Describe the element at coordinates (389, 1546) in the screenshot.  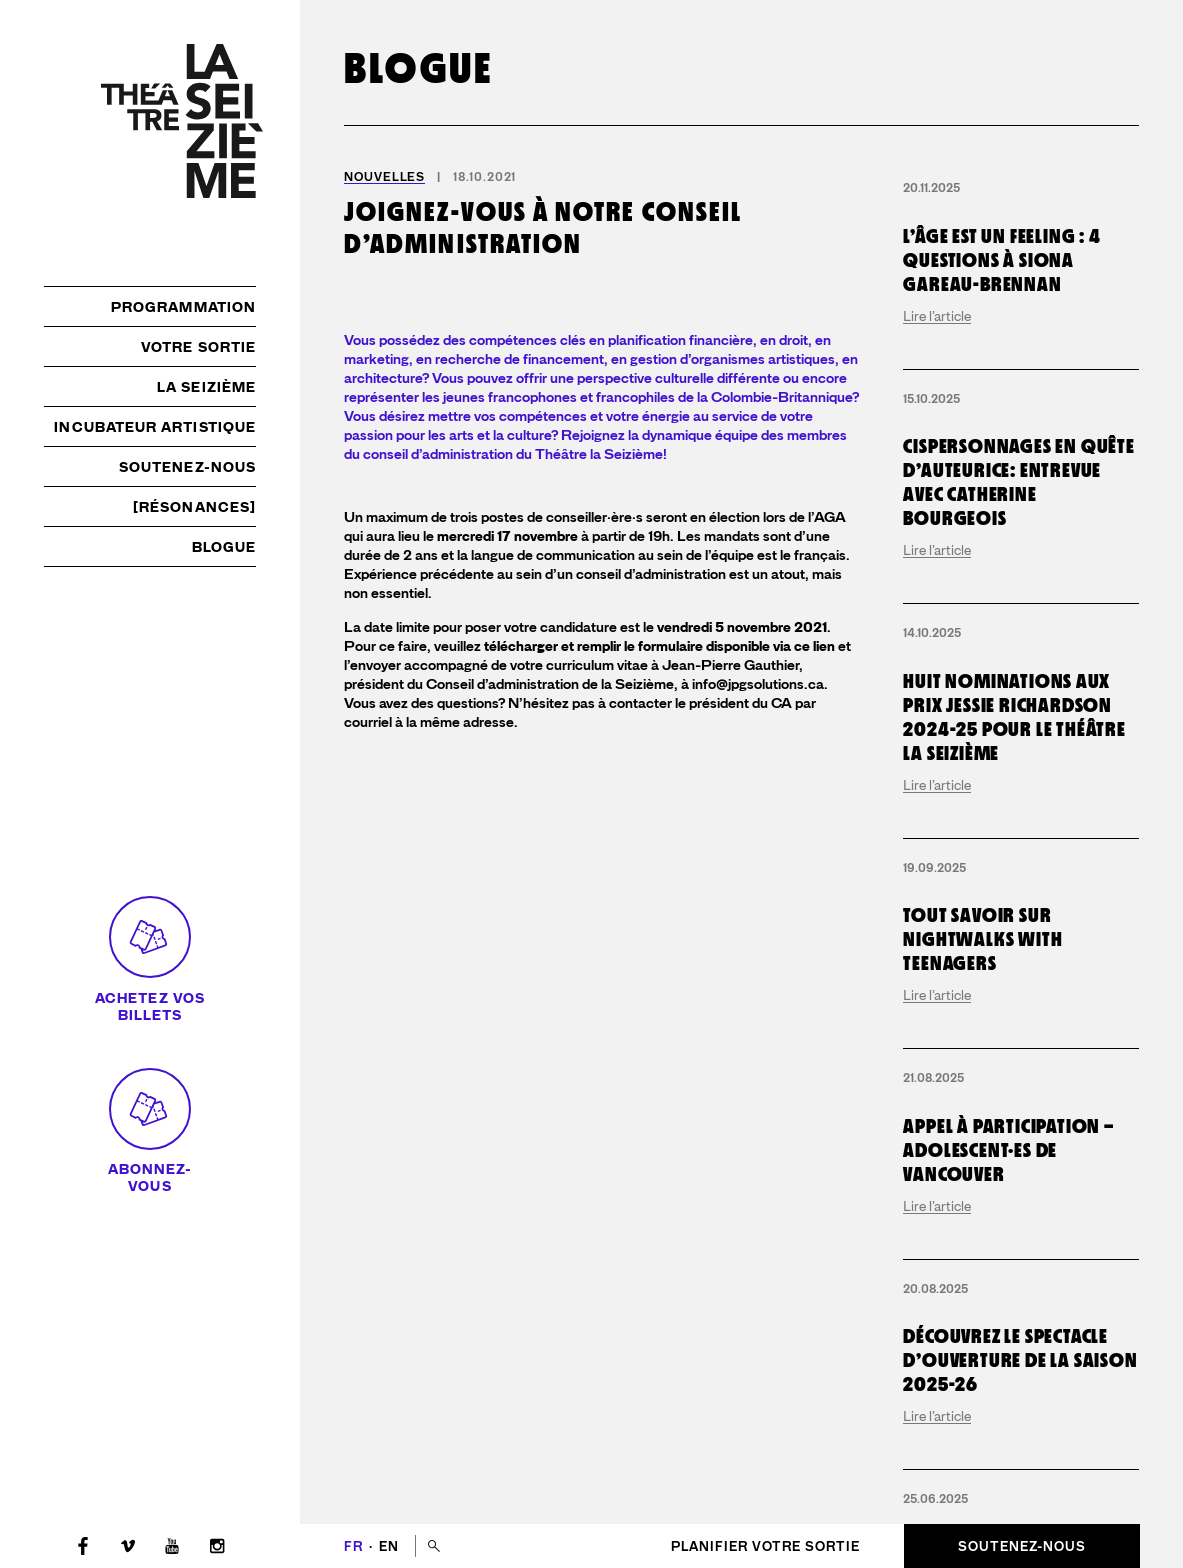
I see `en` at that location.